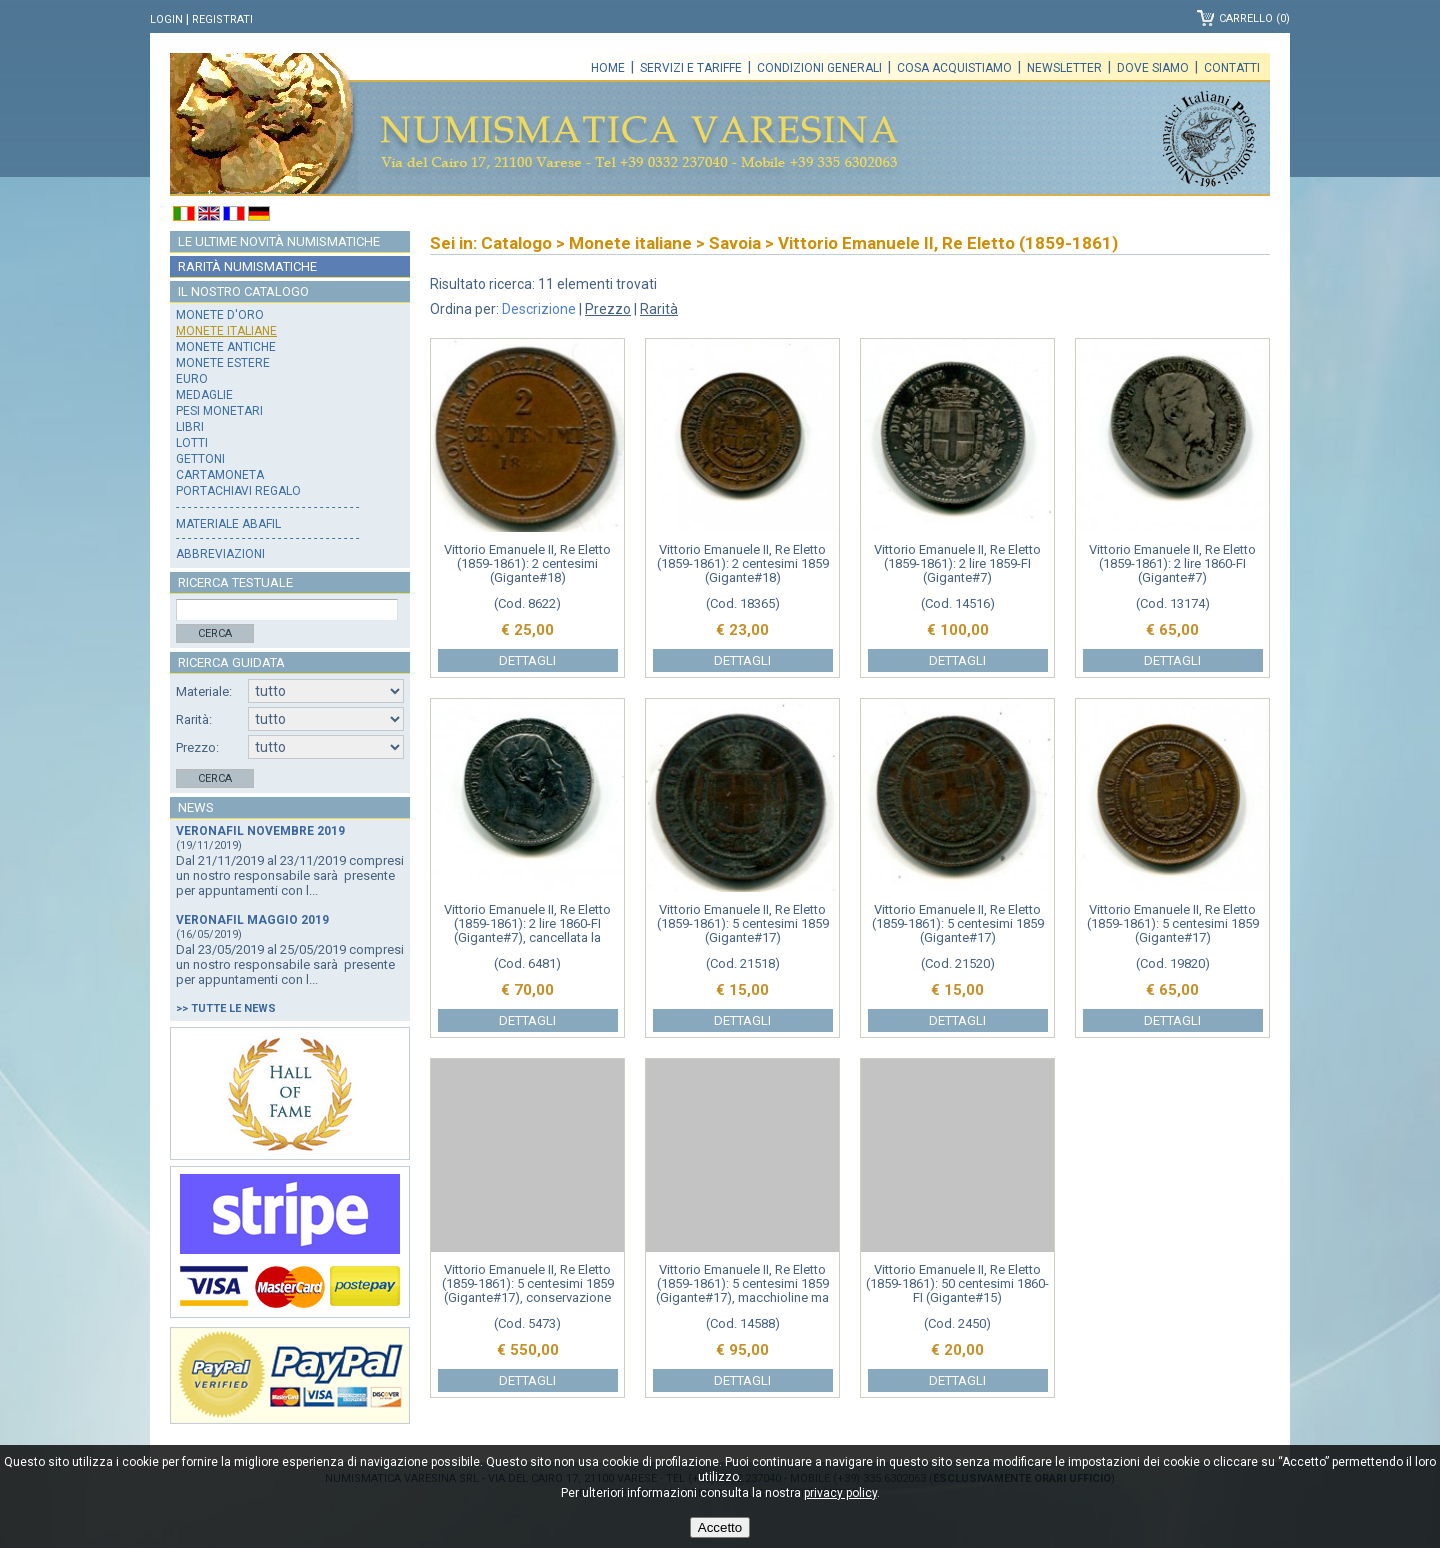  Describe the element at coordinates (819, 68) in the screenshot. I see `Condizioni generali` at that location.